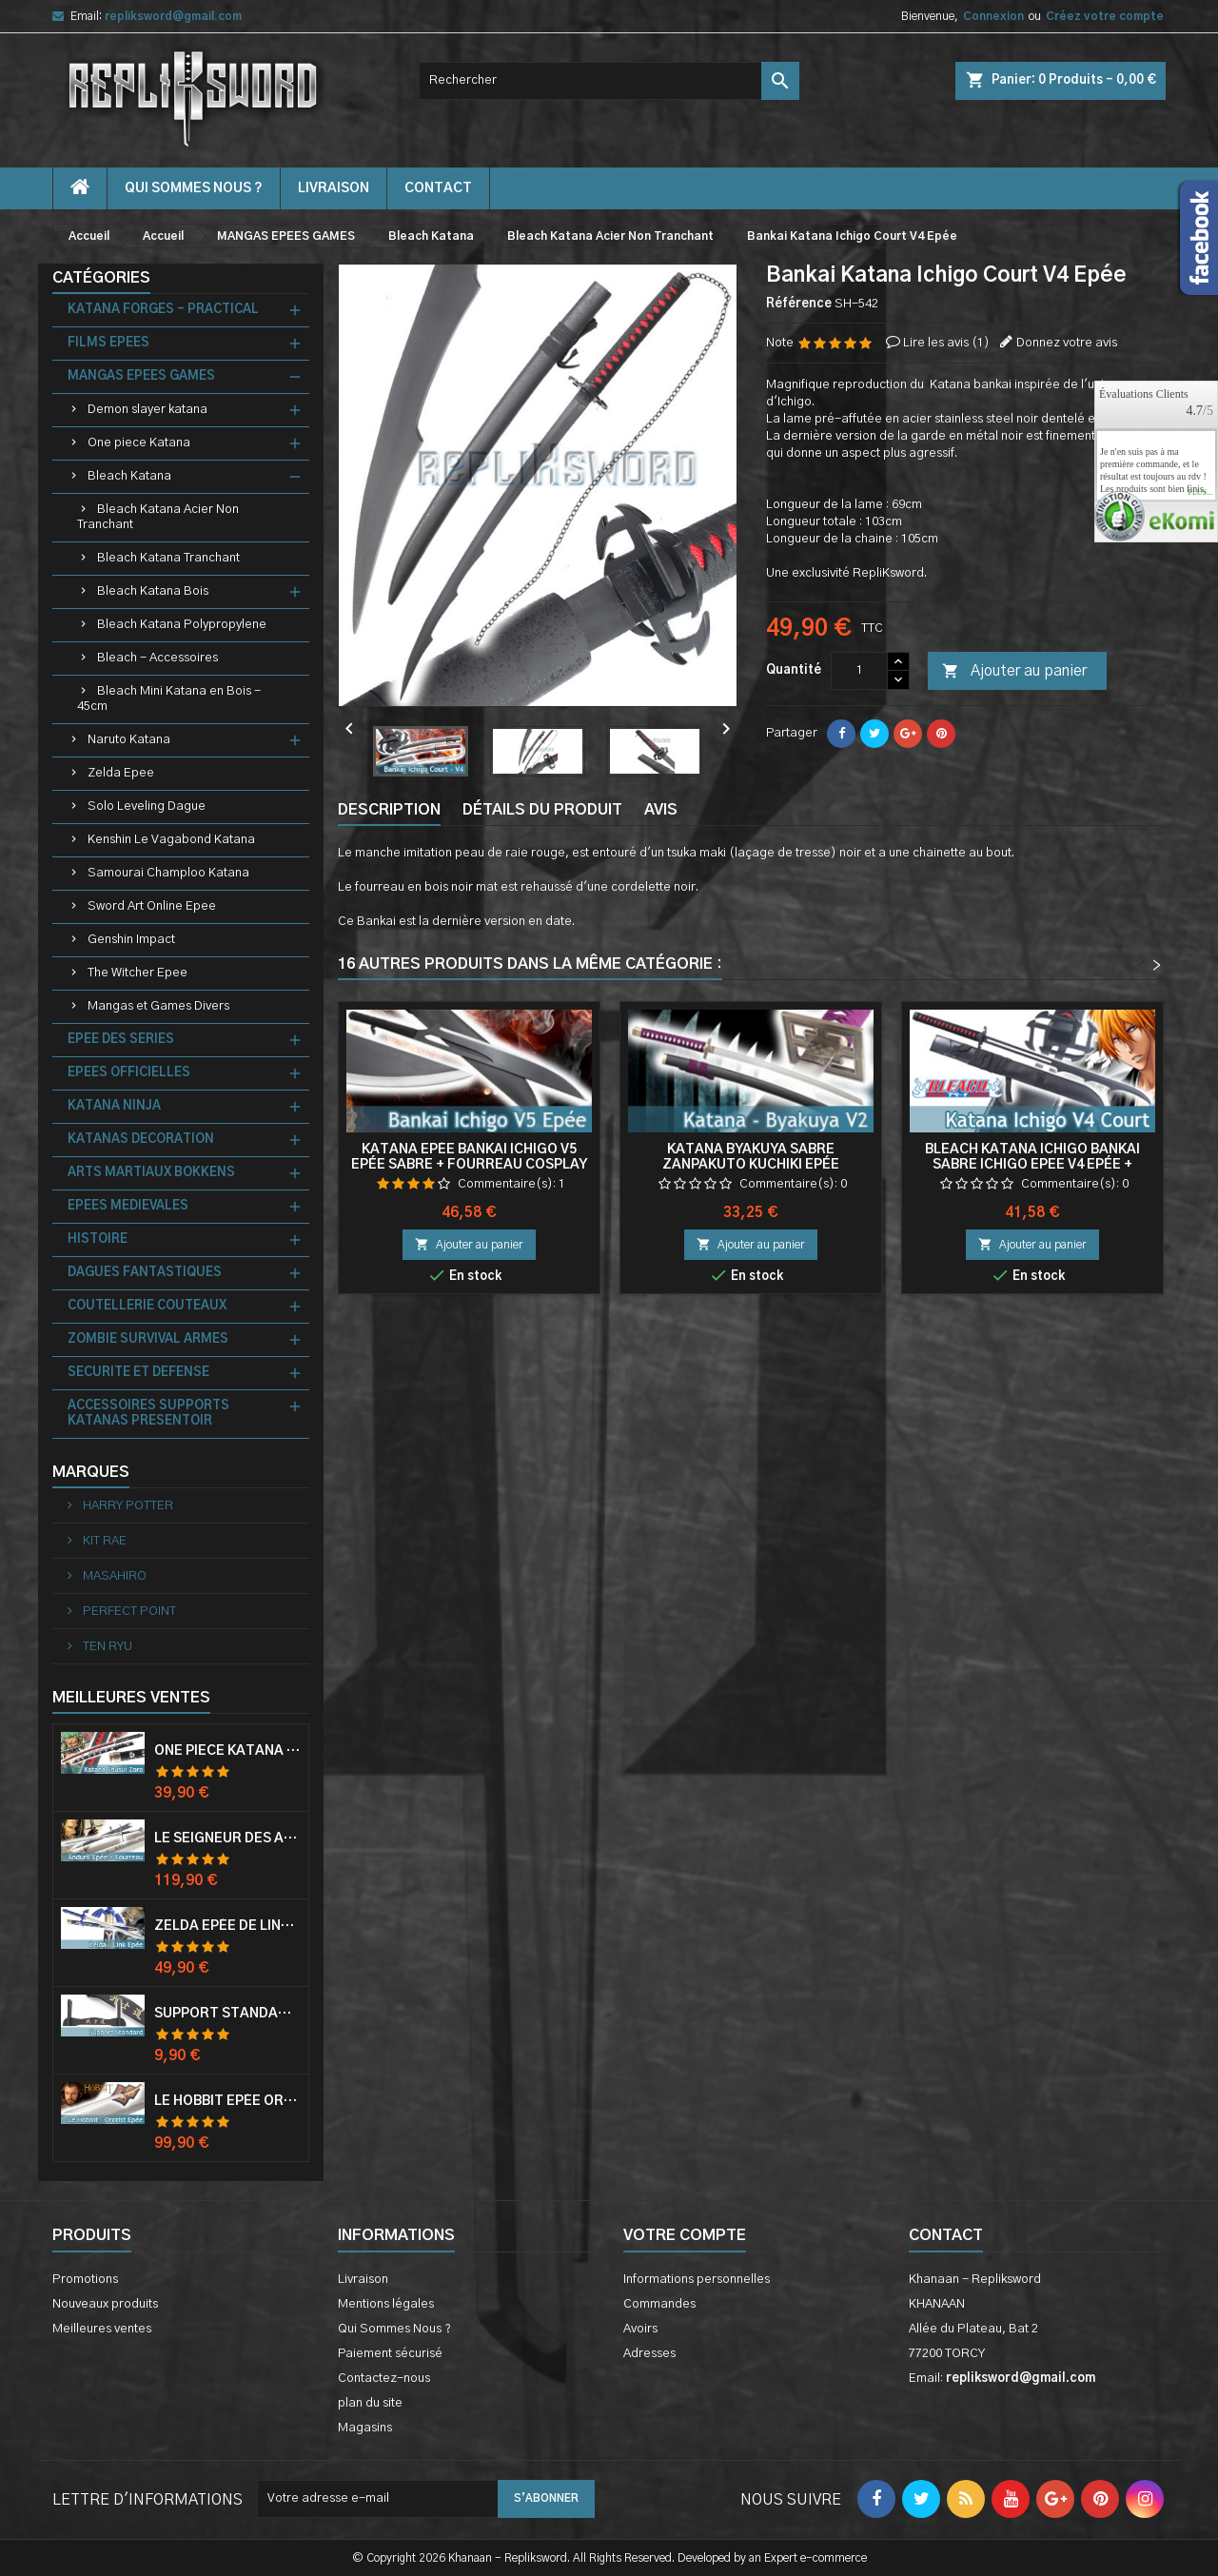 The image size is (1218, 2576). What do you see at coordinates (129, 1073) in the screenshot?
I see `EPEES OFFICIELLES` at bounding box center [129, 1073].